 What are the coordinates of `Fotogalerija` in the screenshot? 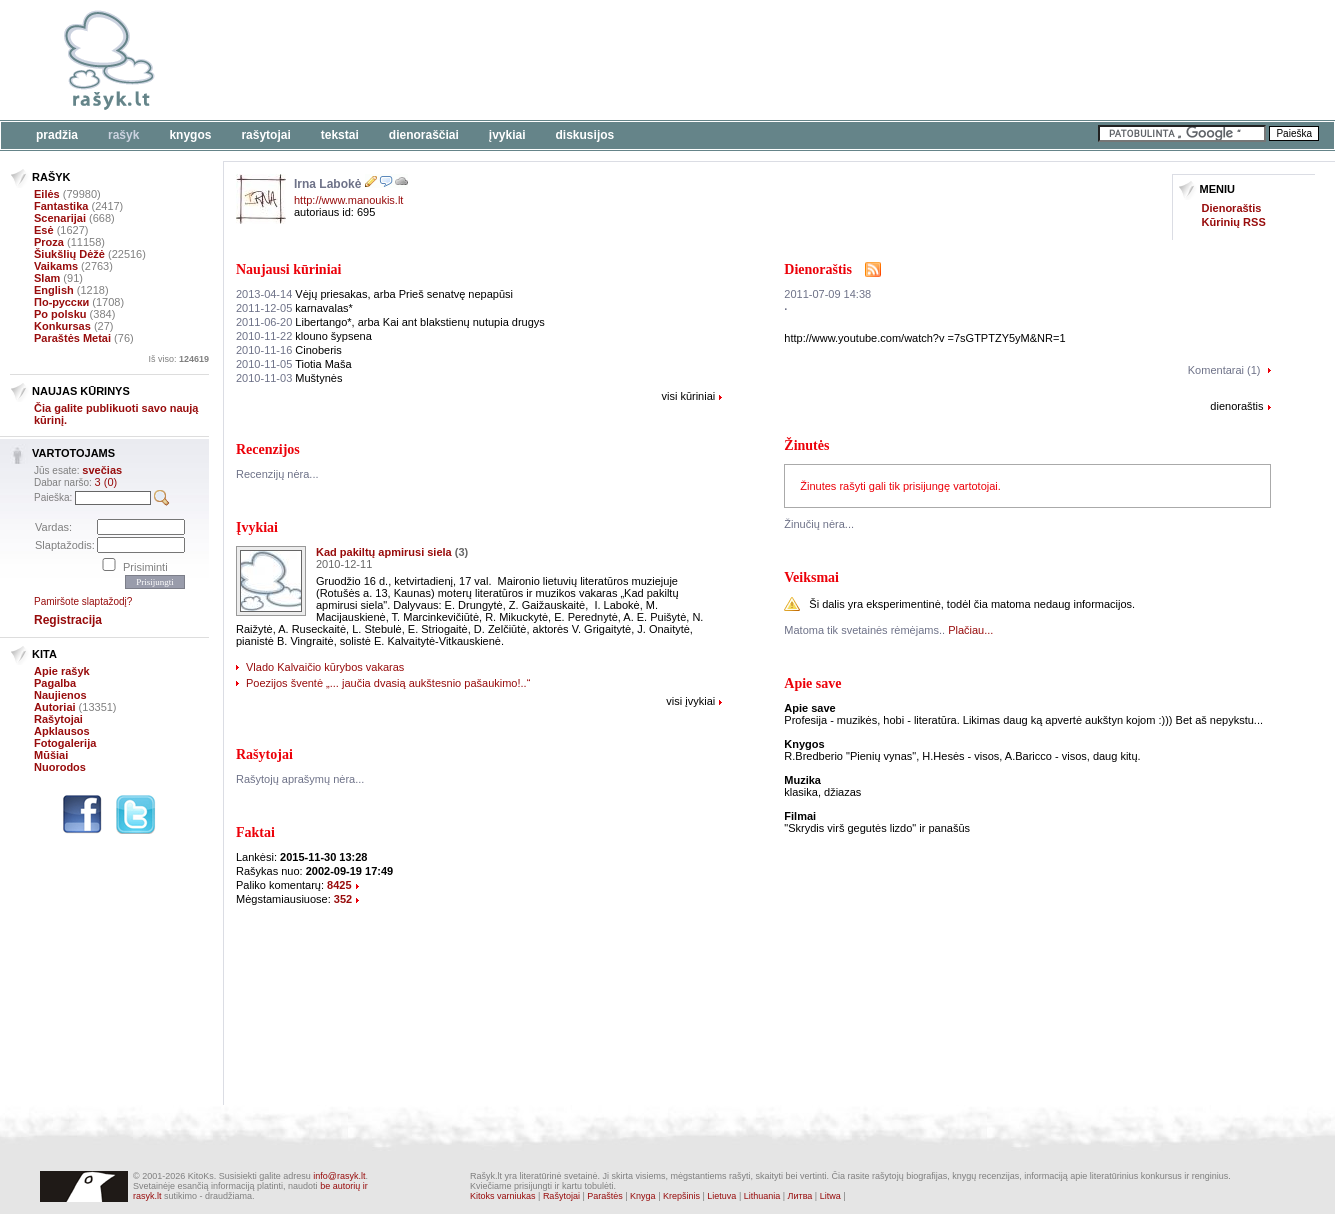 It's located at (65, 743).